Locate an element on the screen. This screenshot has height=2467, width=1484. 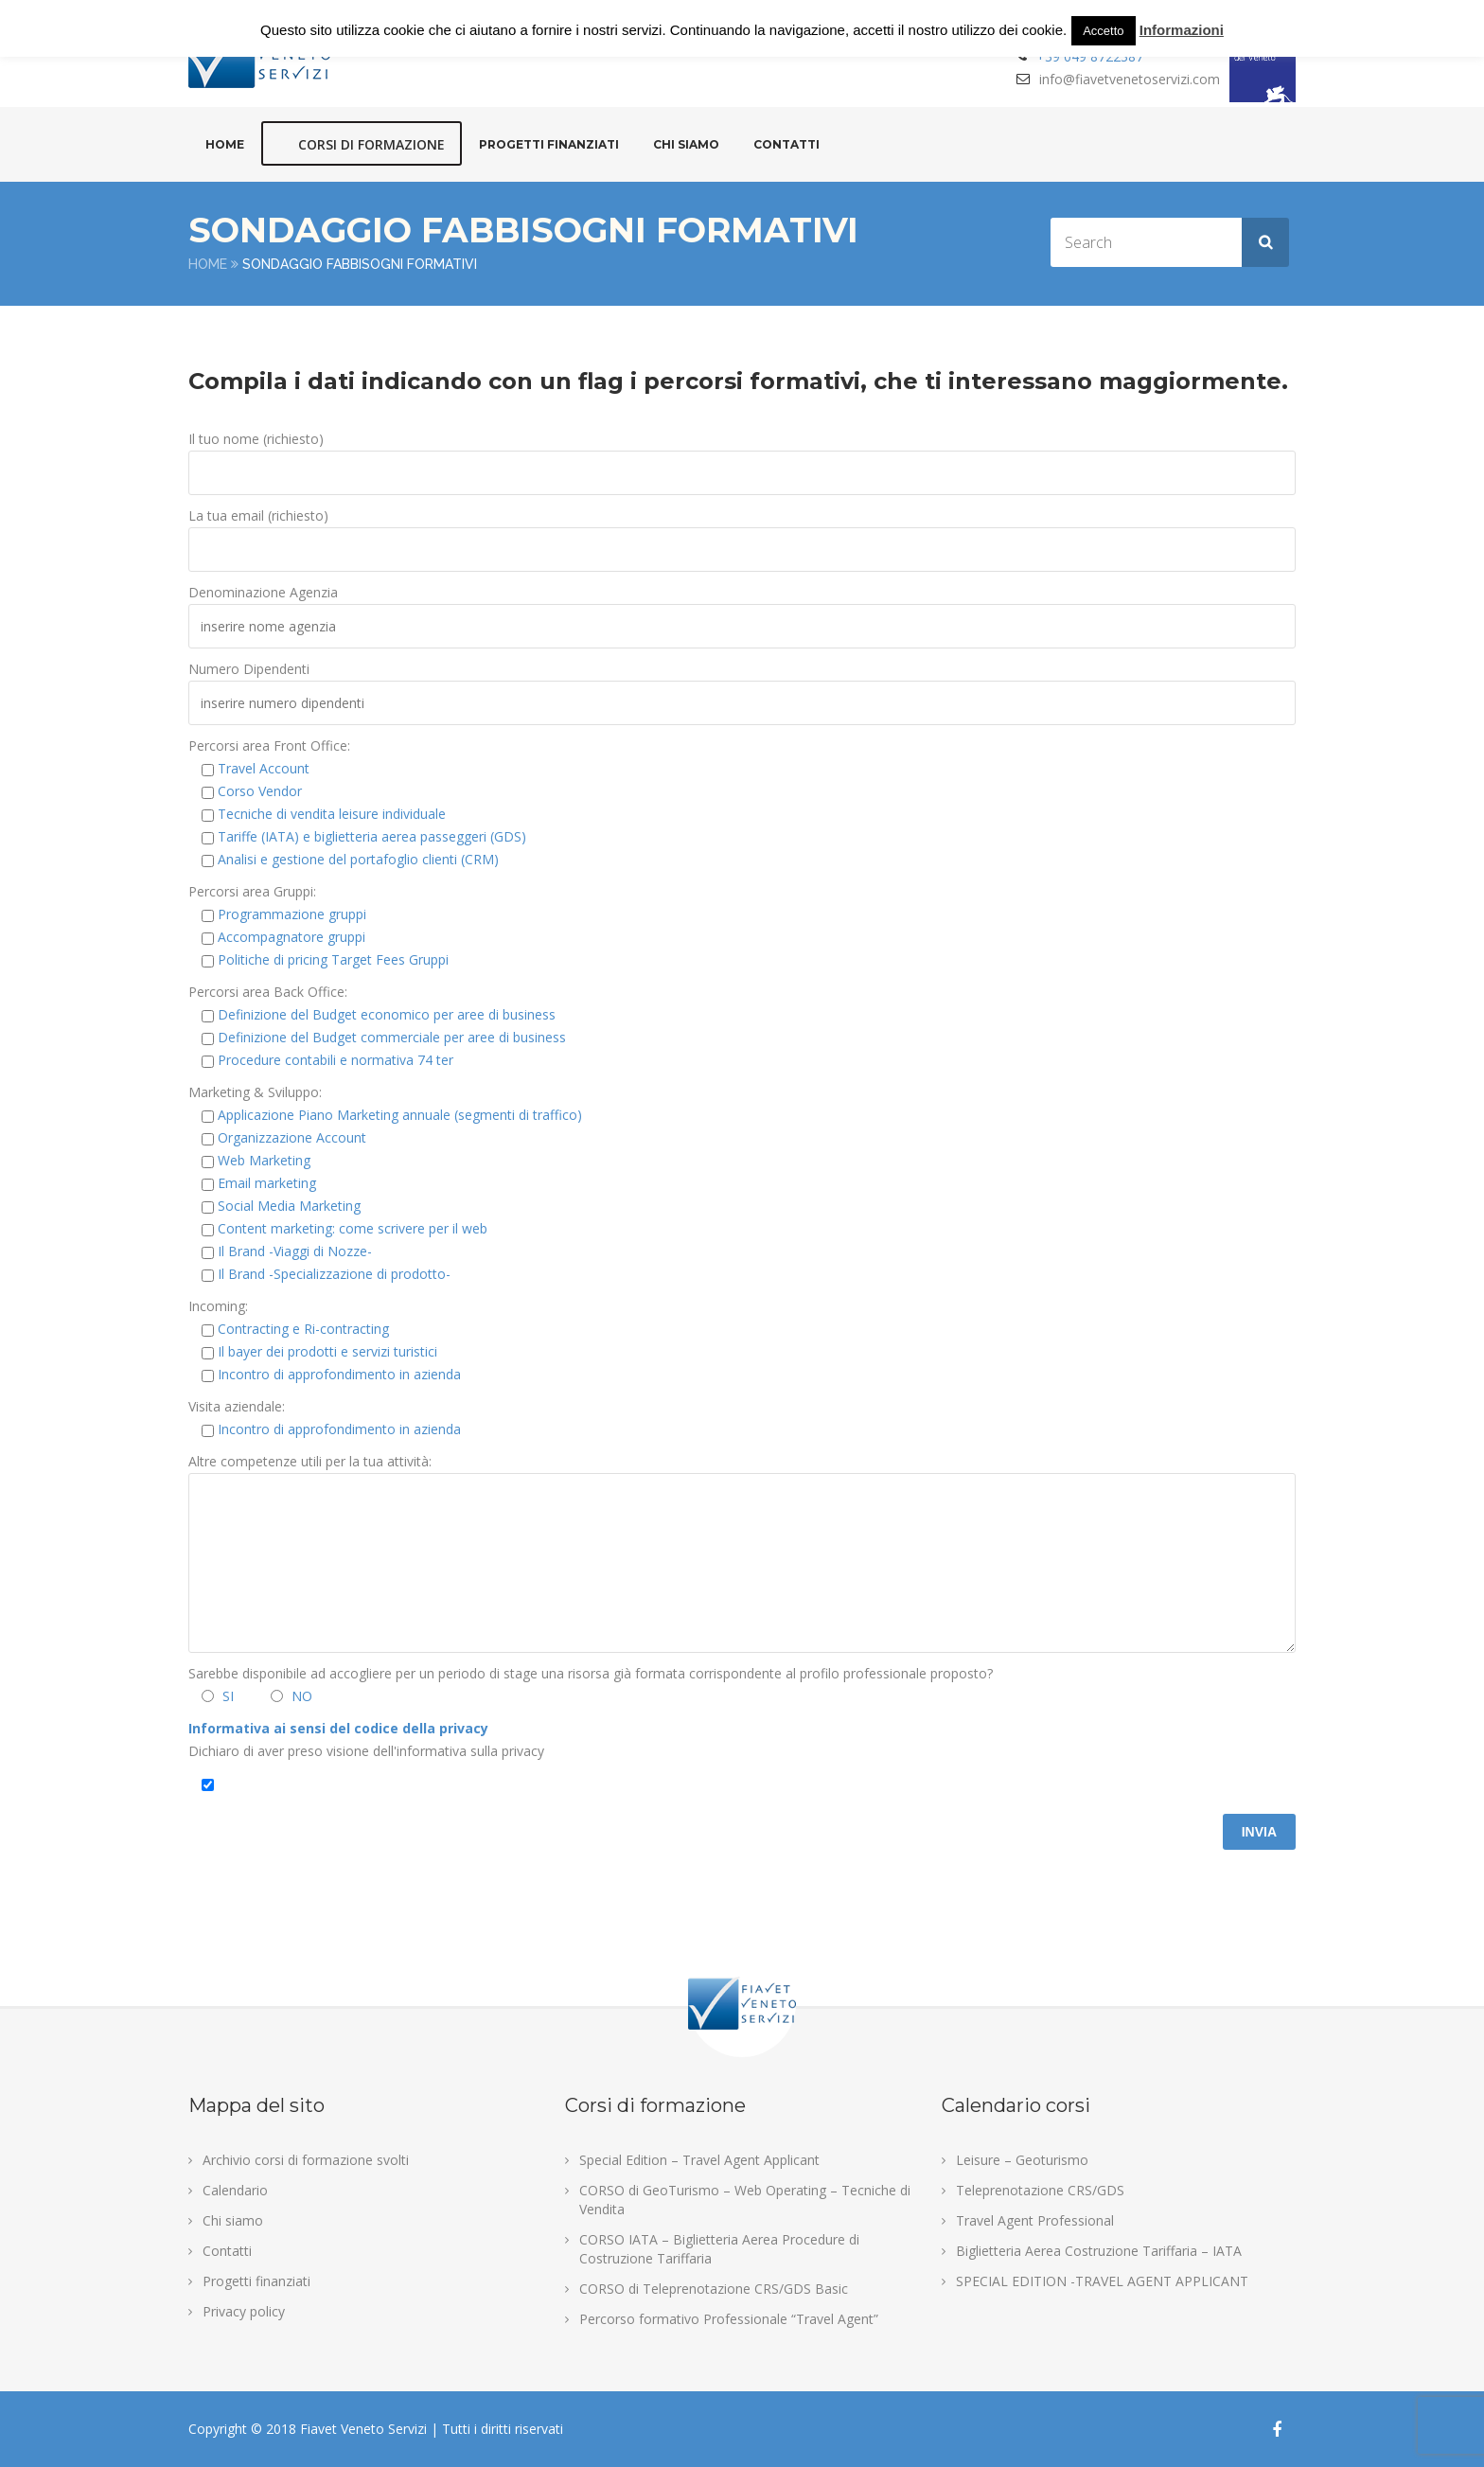
Calendario is located at coordinates (235, 2190).